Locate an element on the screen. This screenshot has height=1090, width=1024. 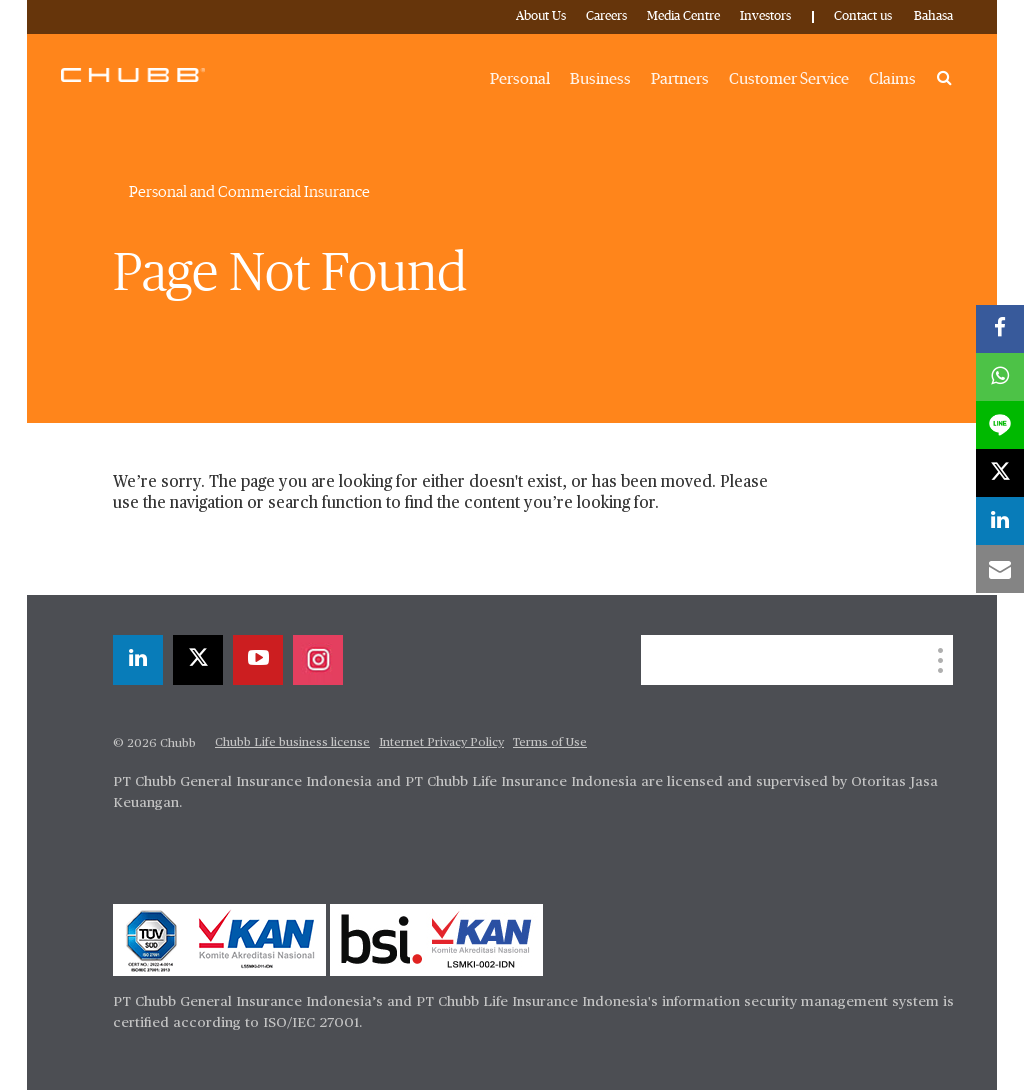
[whatsapp] is located at coordinates (1000, 377).